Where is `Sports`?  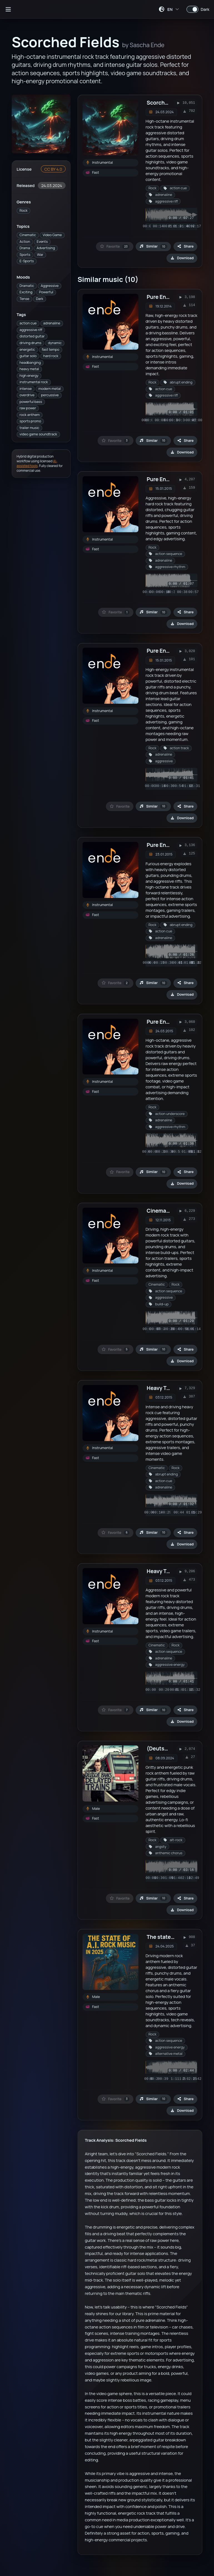 Sports is located at coordinates (24, 254).